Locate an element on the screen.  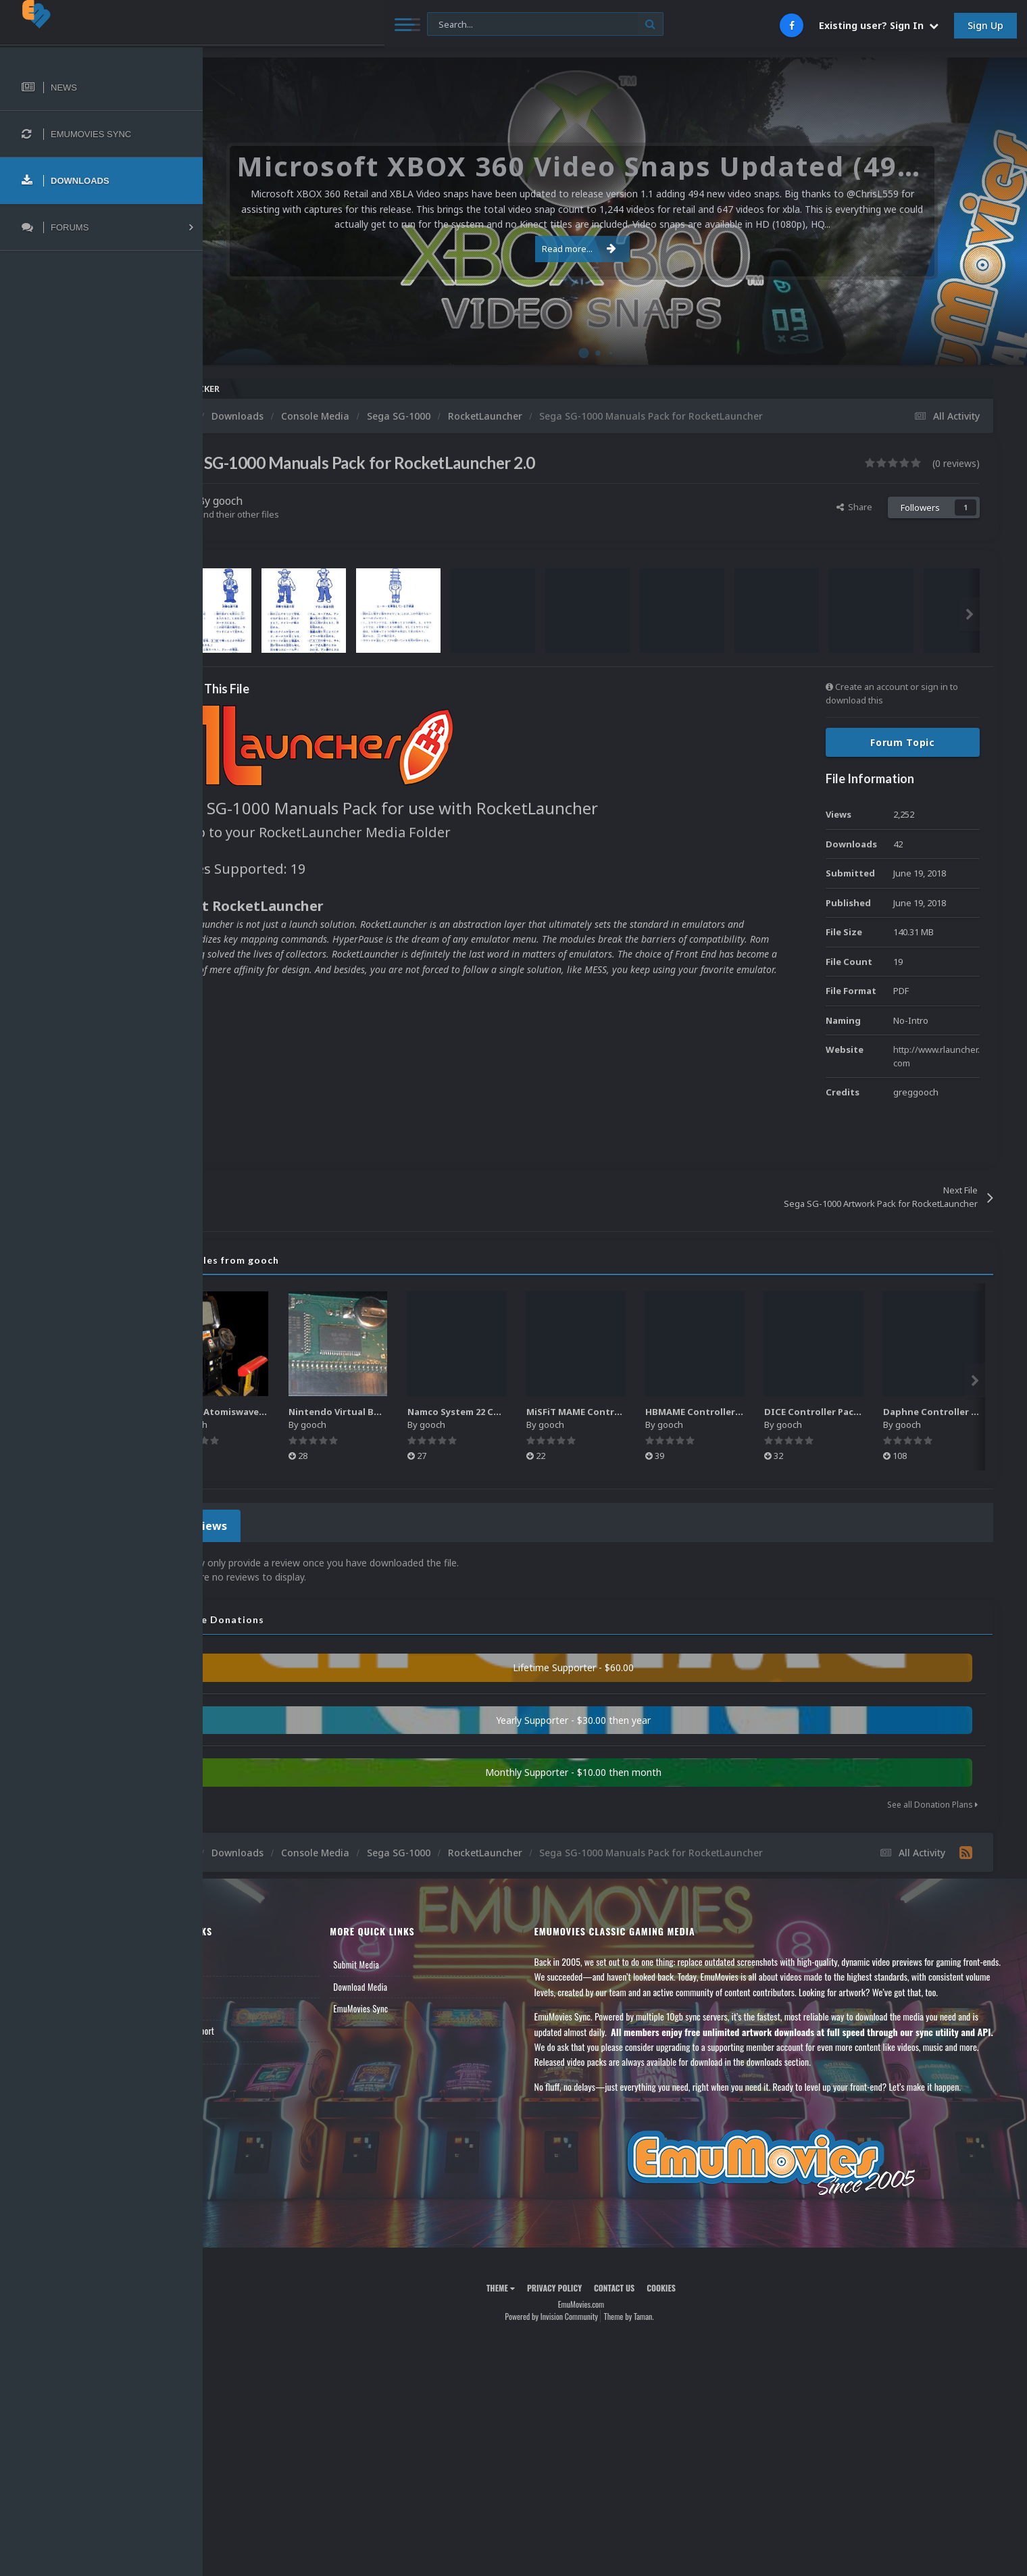
Forums is located at coordinates (238, 1982).